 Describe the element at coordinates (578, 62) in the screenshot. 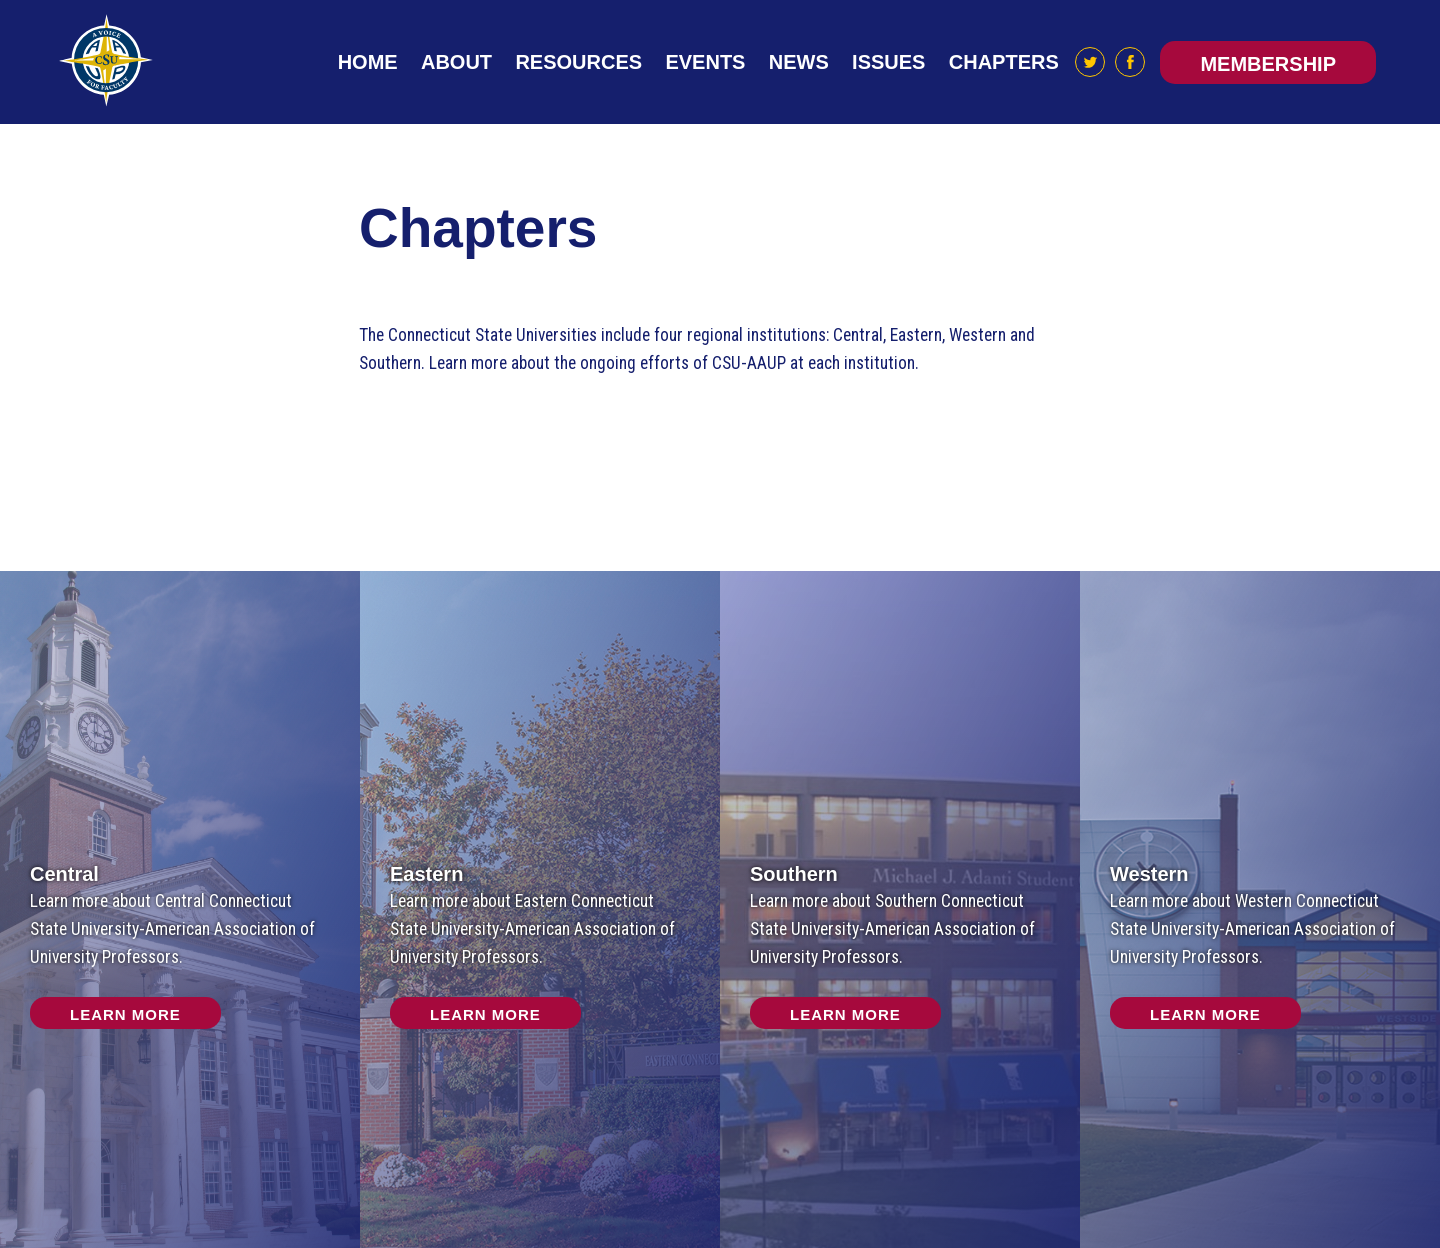

I see `Resources` at that location.